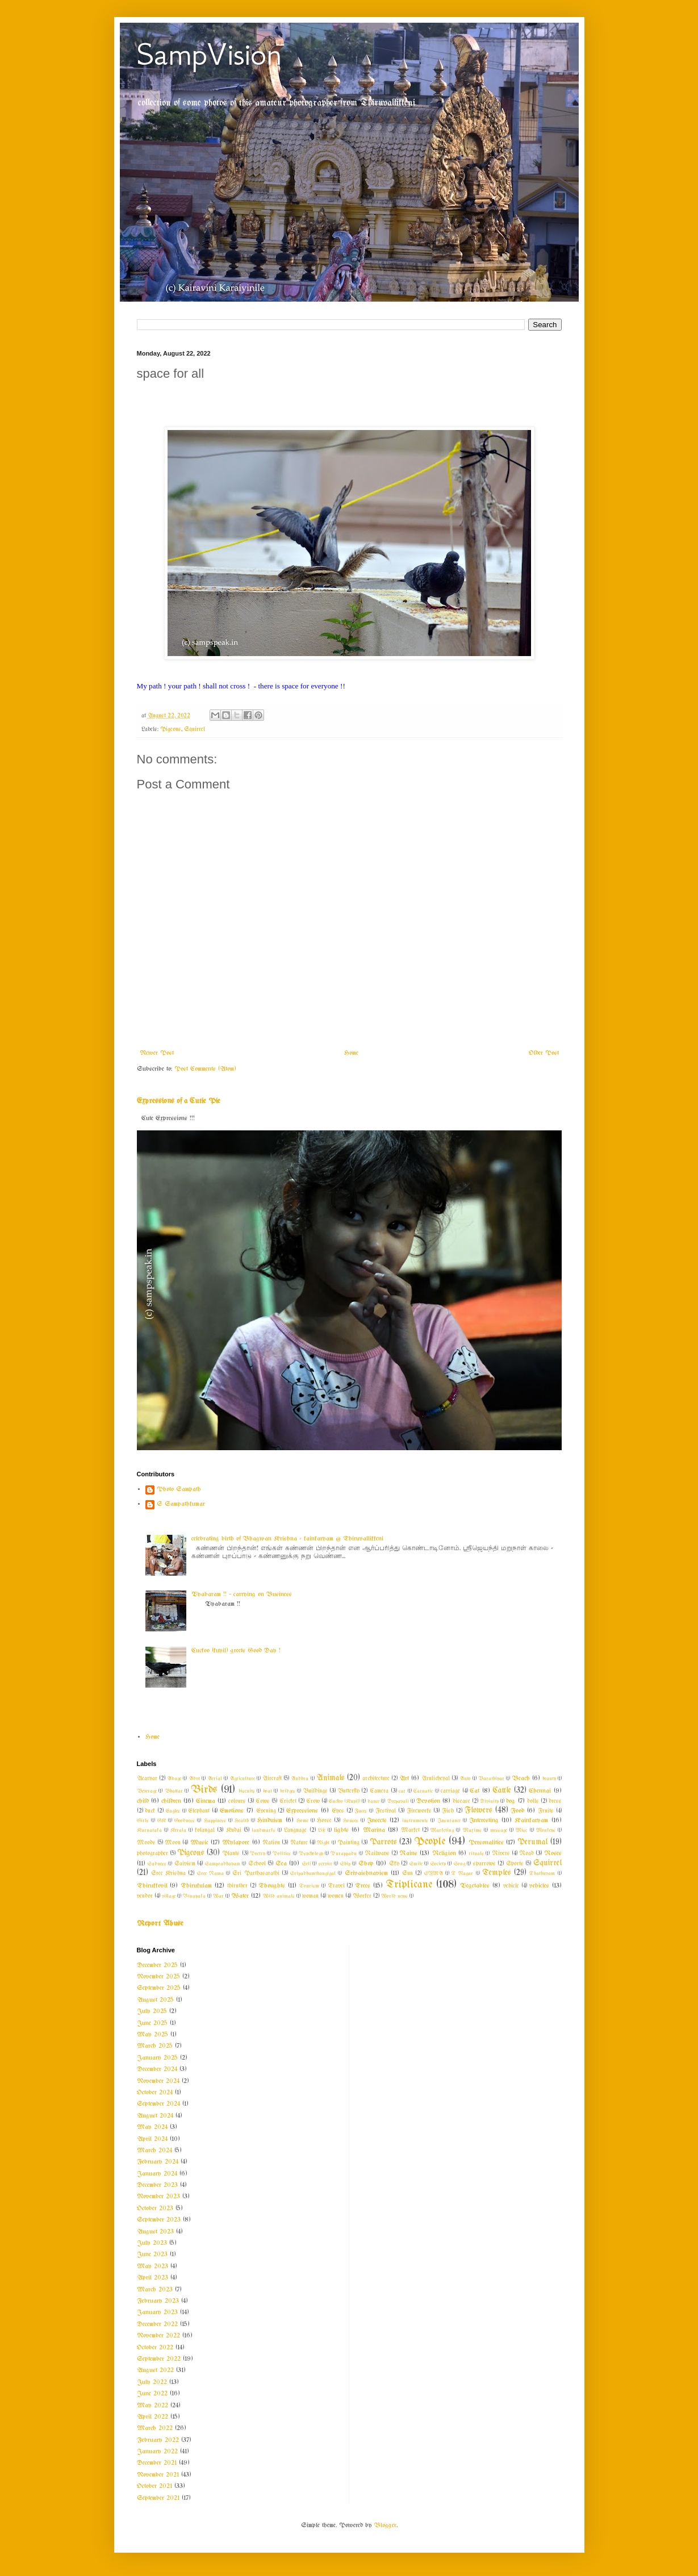  I want to click on service, so click(325, 1864).